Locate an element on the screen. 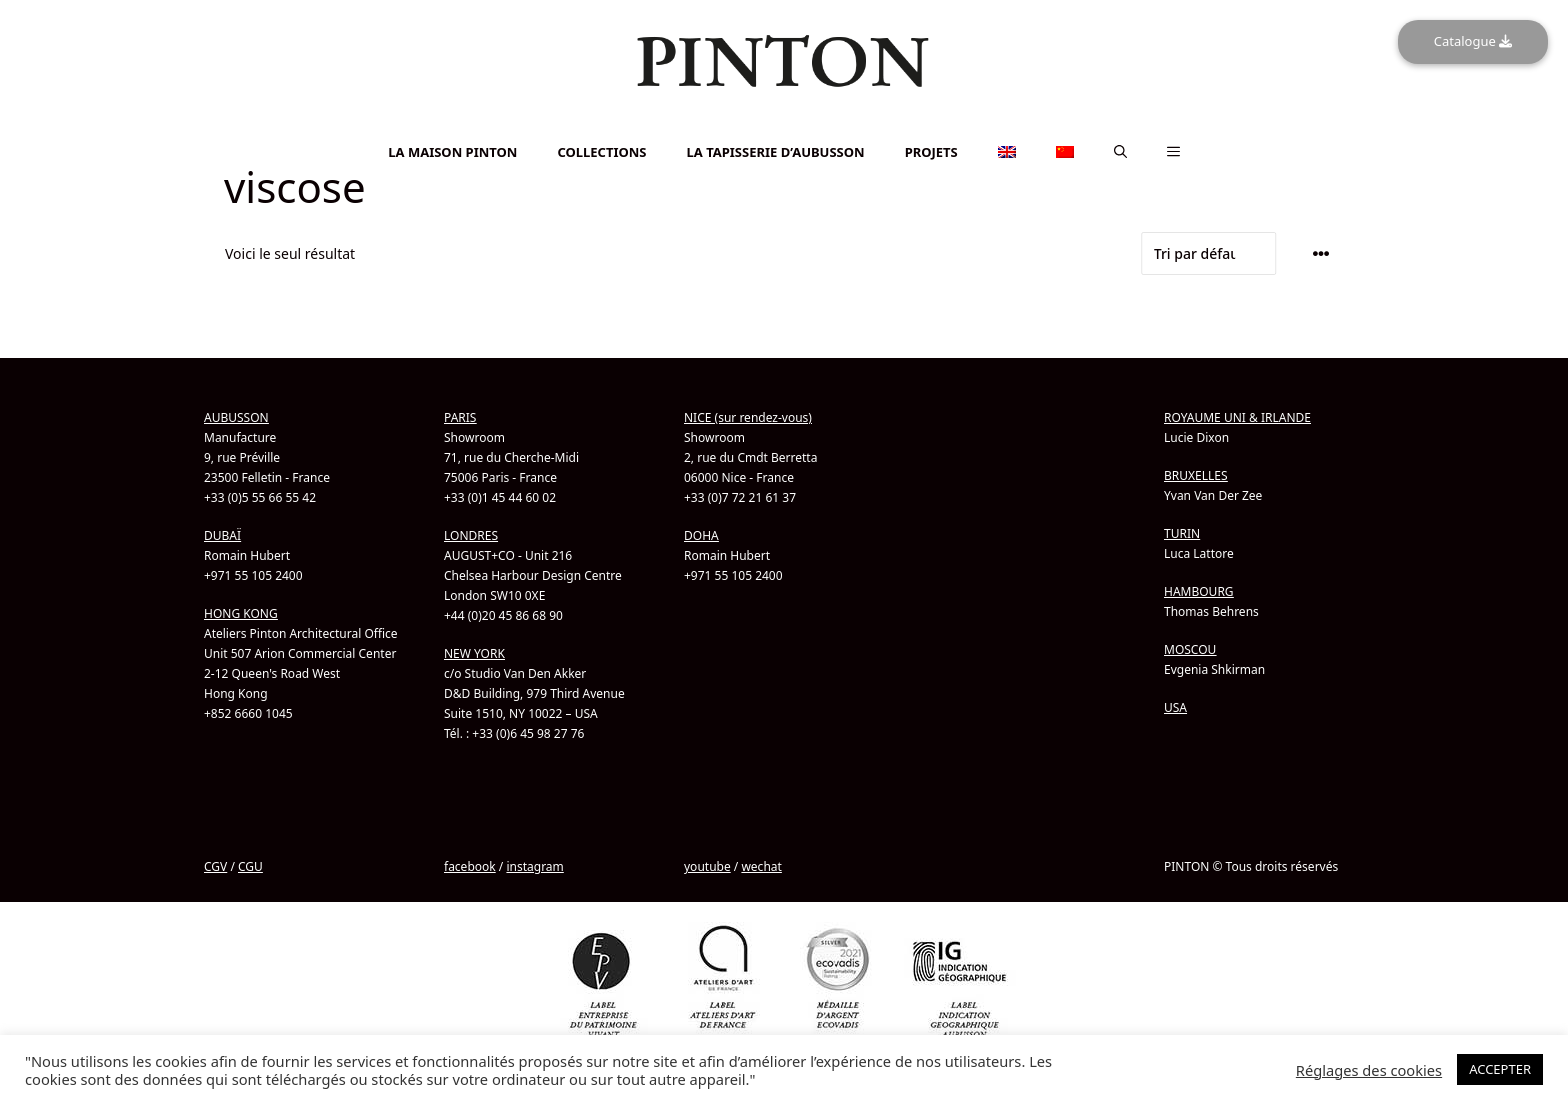 This screenshot has width=1568, height=1104. HAMBOURG is located at coordinates (1199, 591).